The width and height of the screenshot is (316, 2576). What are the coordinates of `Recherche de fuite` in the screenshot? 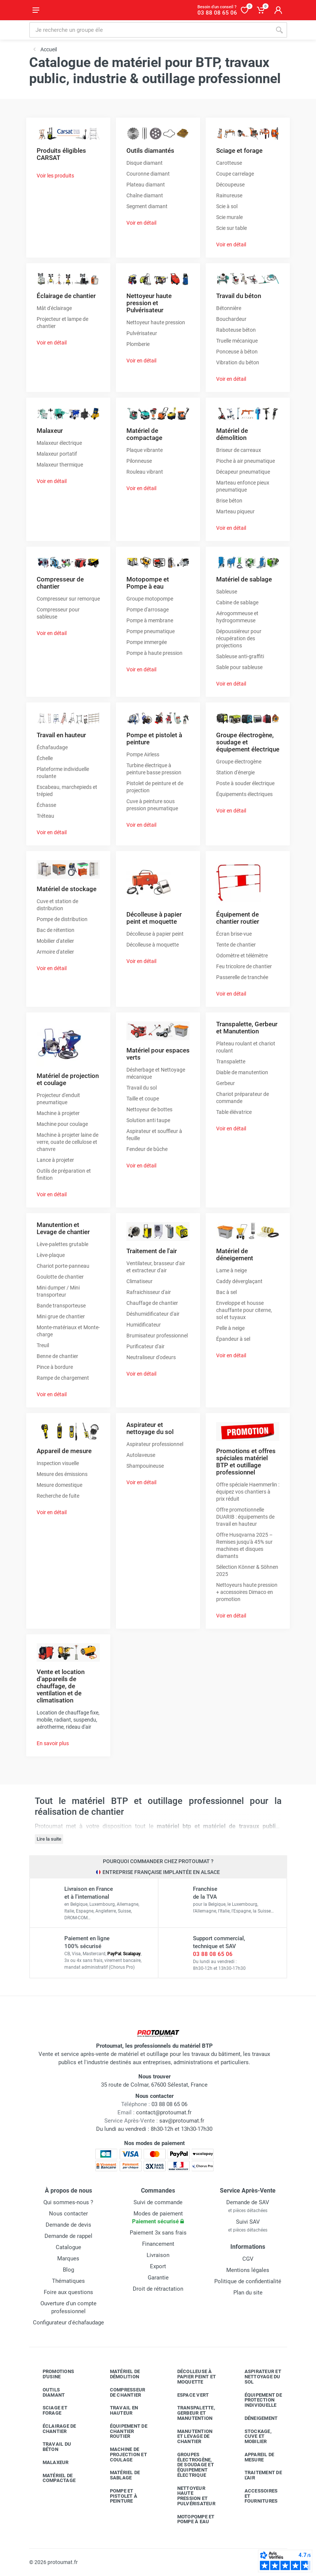 It's located at (58, 1496).